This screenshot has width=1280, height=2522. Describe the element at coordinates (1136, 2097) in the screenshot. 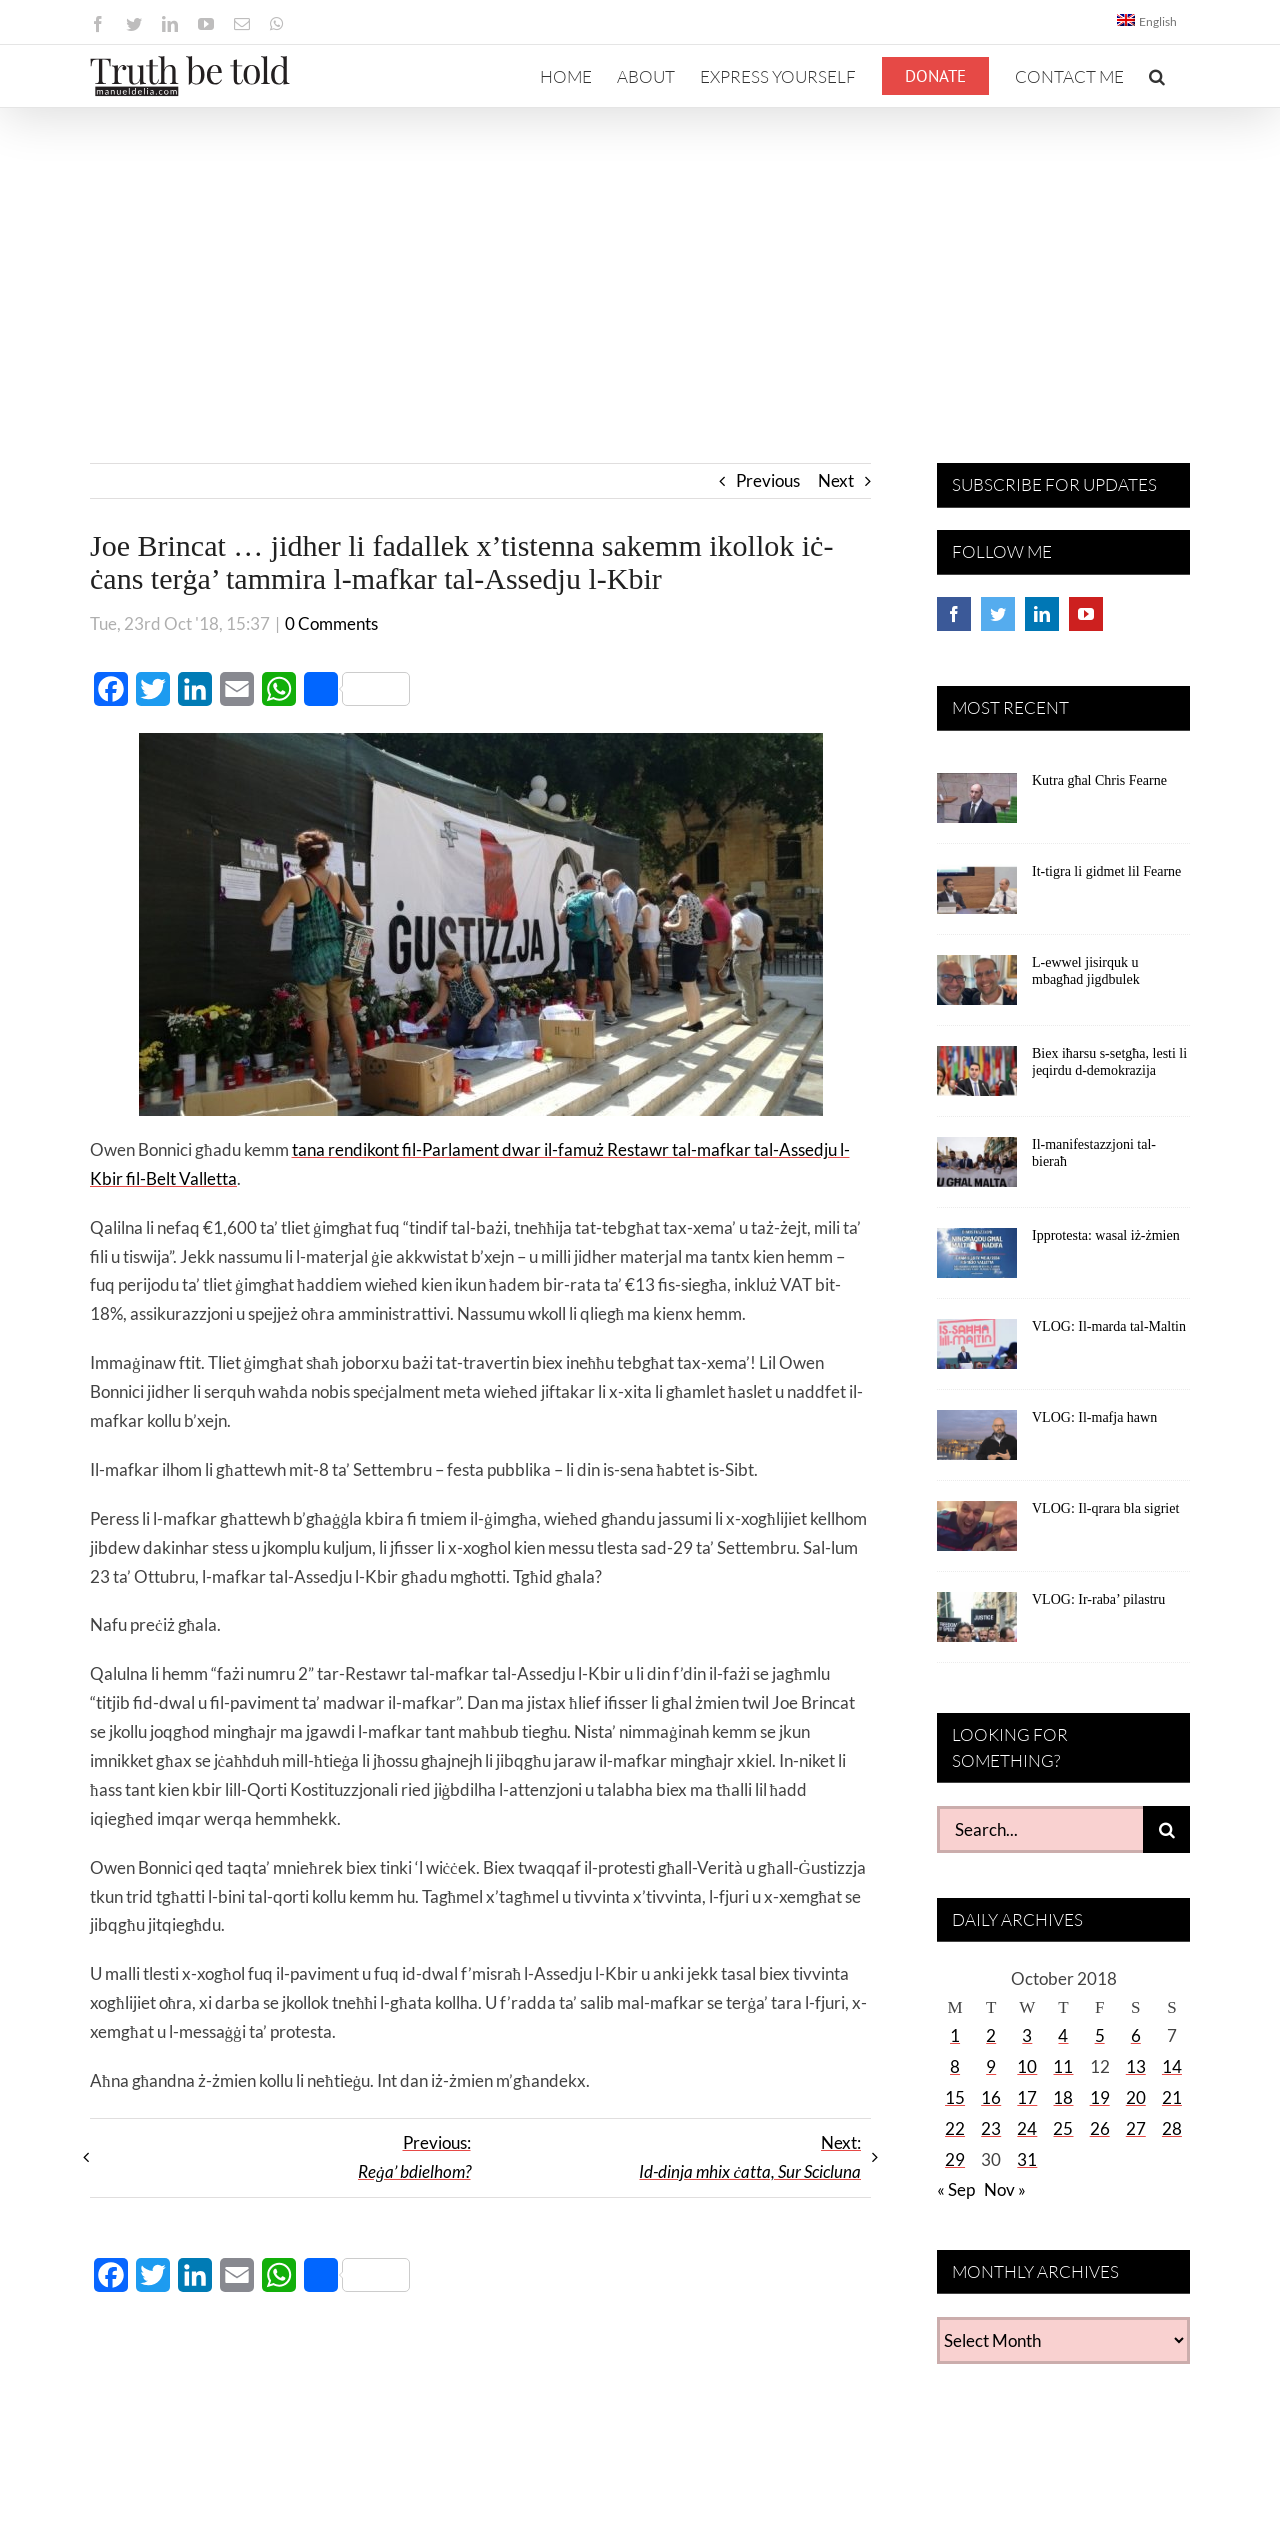

I see `20 [Posts published on October 20, 2018]` at that location.